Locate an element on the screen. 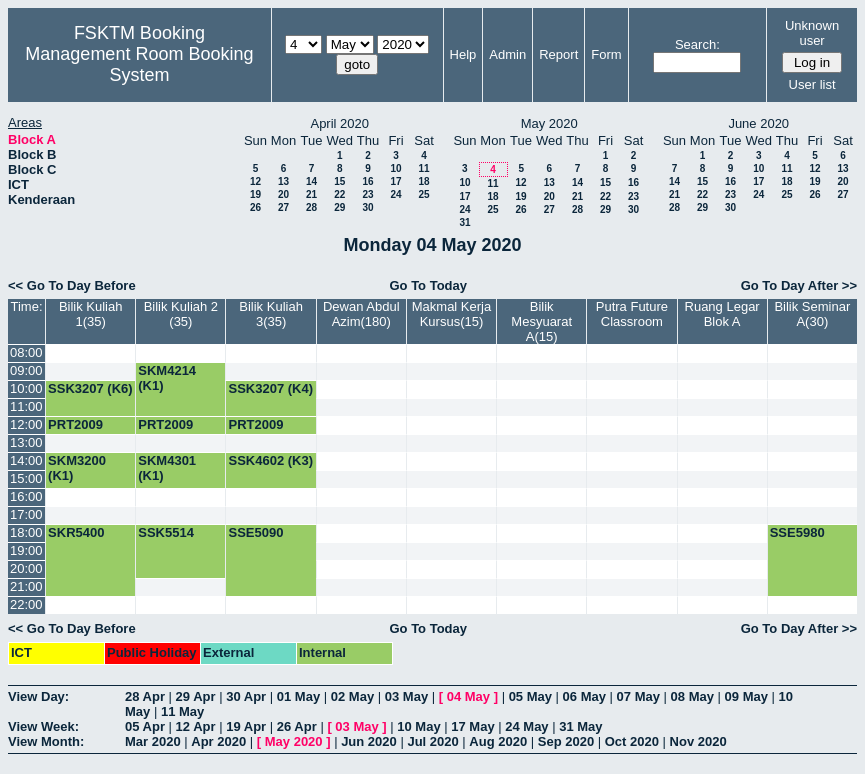 This screenshot has height=774, width=865. Nov 2020 is located at coordinates (698, 741).